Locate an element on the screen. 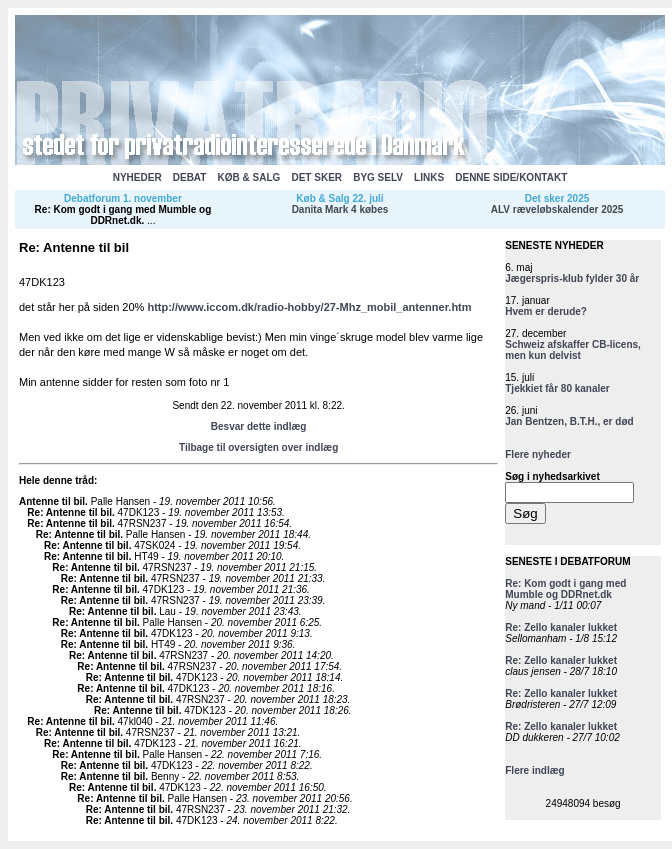 The width and height of the screenshot is (672, 849). DET SKER is located at coordinates (316, 177).